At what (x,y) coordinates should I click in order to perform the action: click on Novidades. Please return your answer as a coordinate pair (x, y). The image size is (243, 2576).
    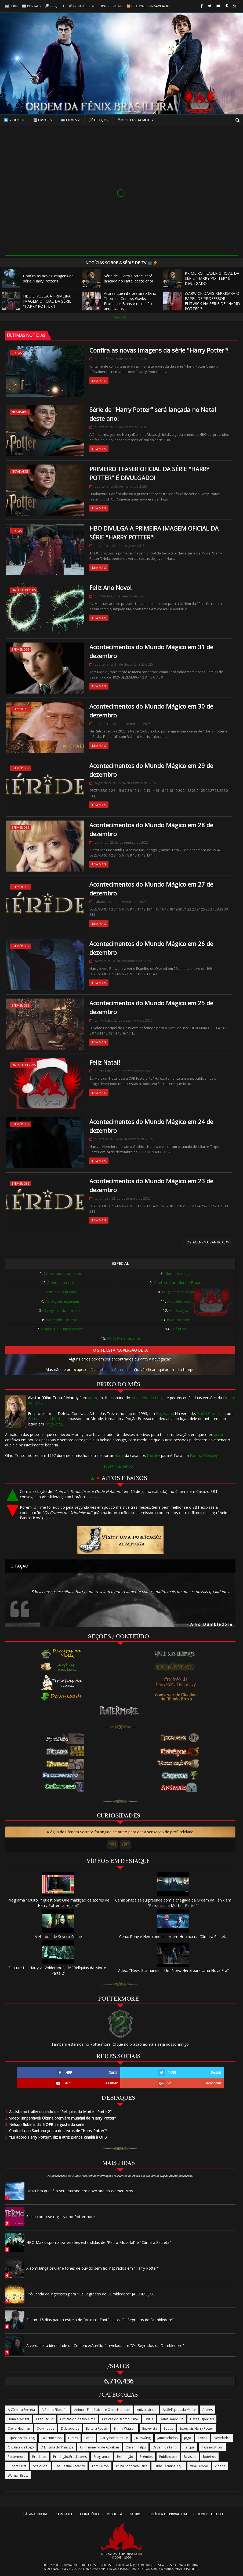
    Looking at the image, I should click on (20, 412).